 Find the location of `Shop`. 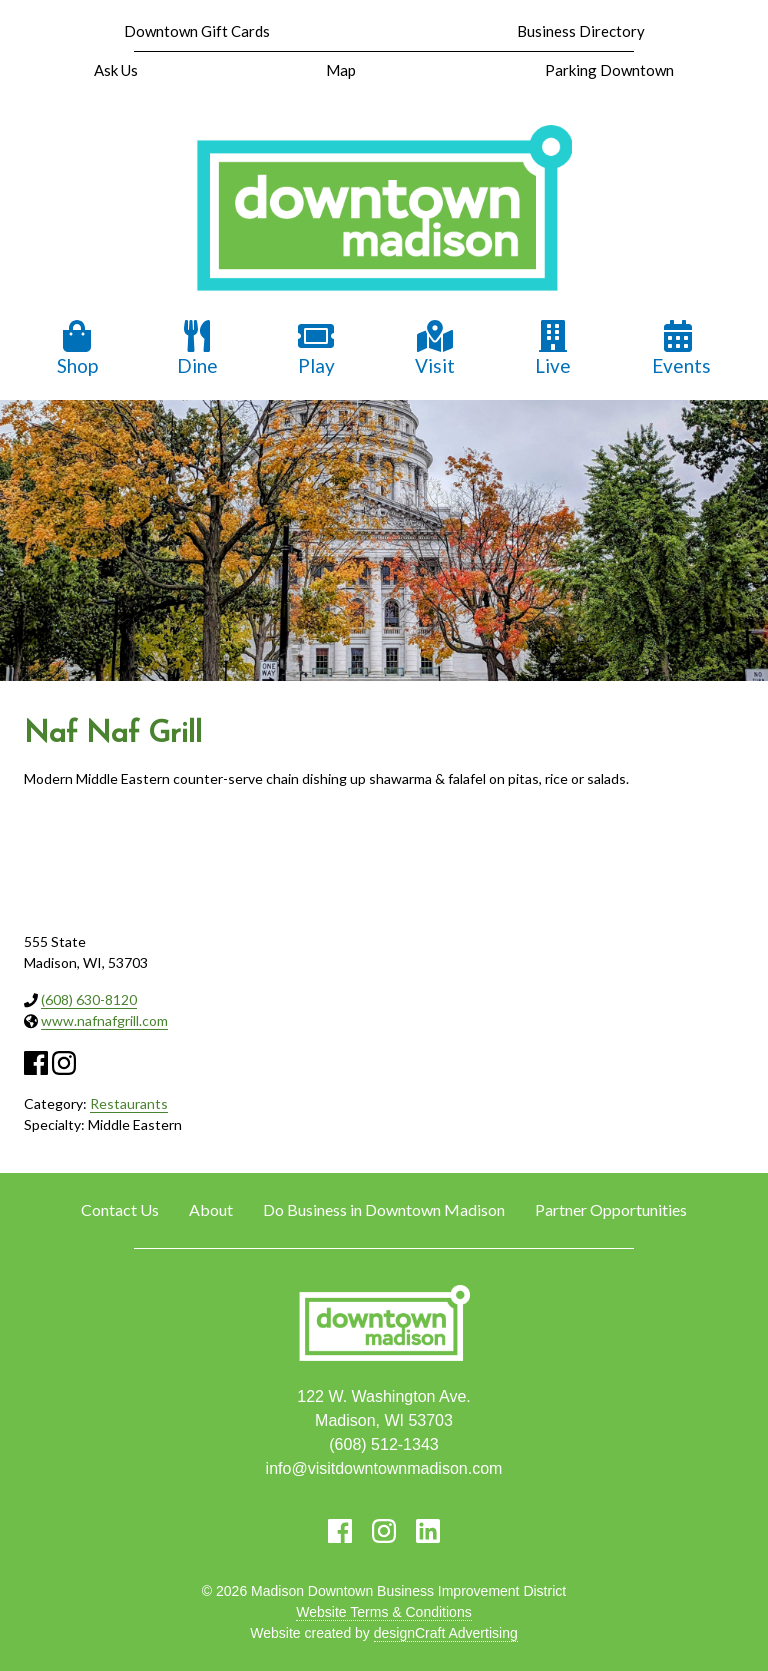

Shop is located at coordinates (77, 348).